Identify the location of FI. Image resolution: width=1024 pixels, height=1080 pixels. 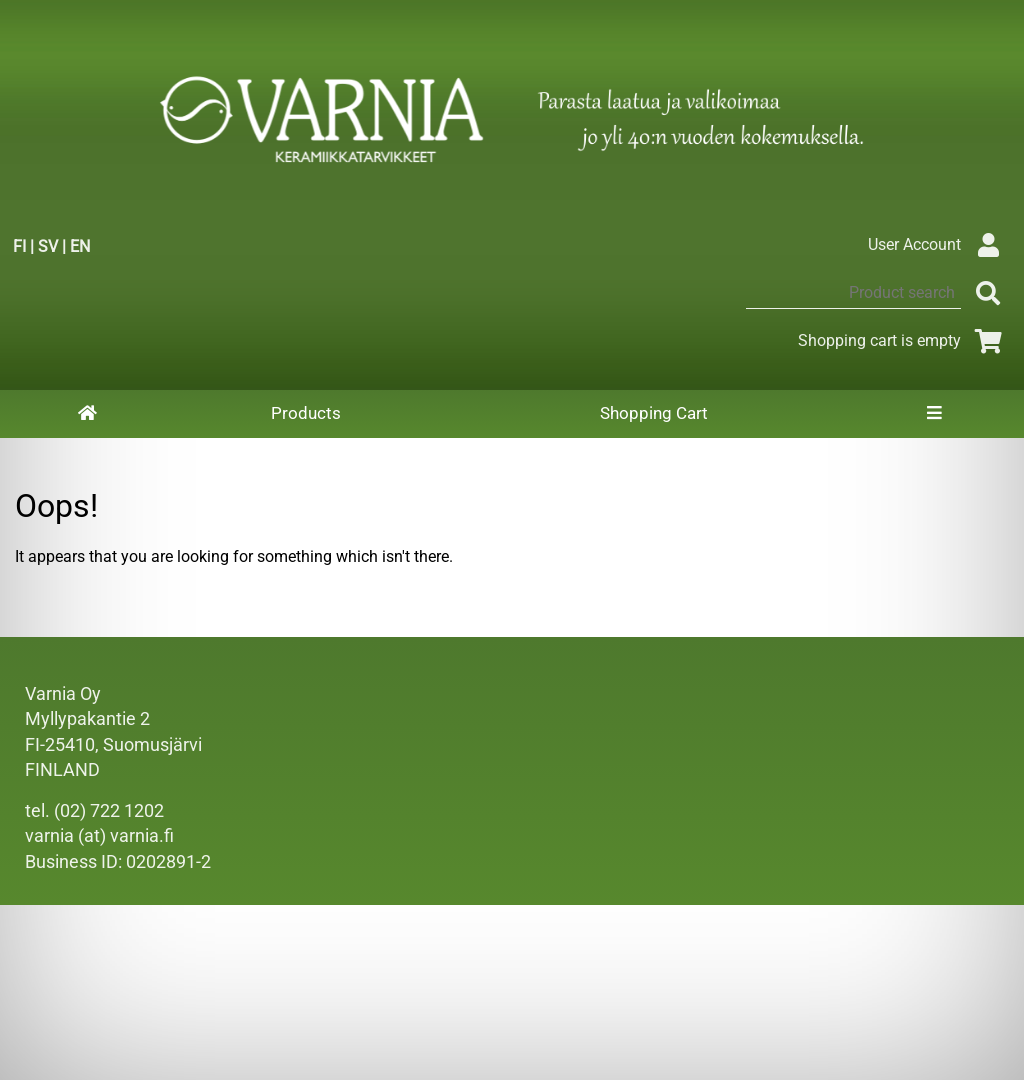
(19, 246).